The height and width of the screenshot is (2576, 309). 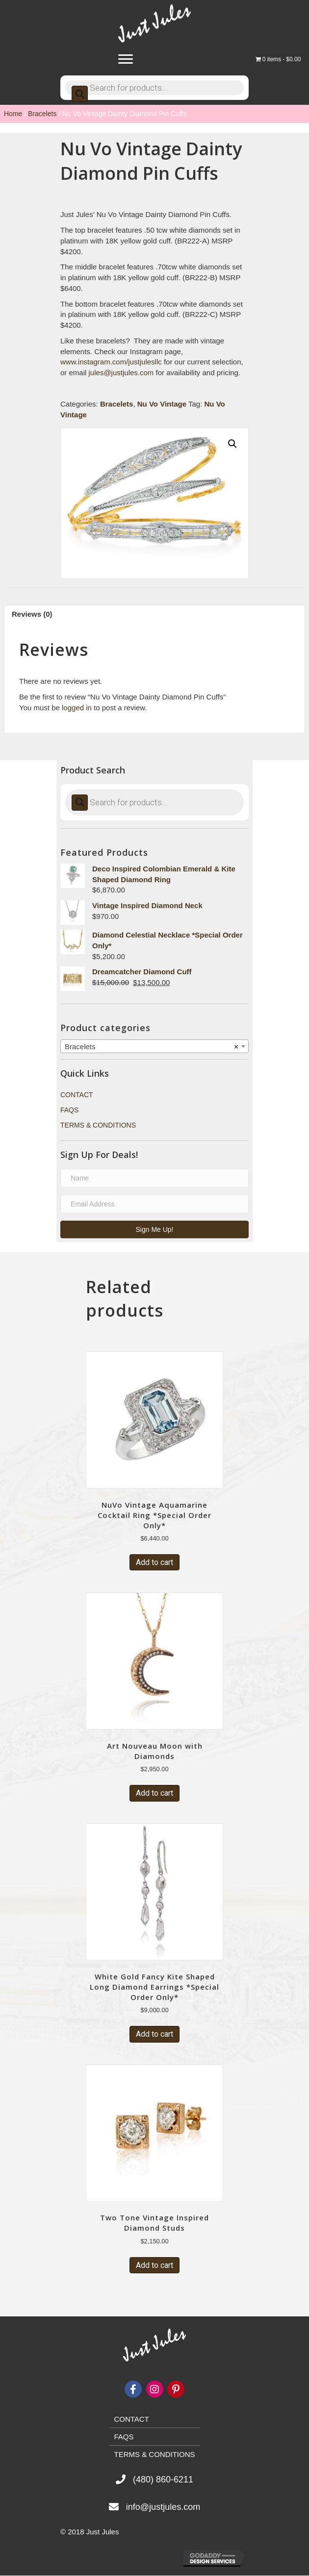 I want to click on www.instagram.com/justjulesllc, so click(x=111, y=362).